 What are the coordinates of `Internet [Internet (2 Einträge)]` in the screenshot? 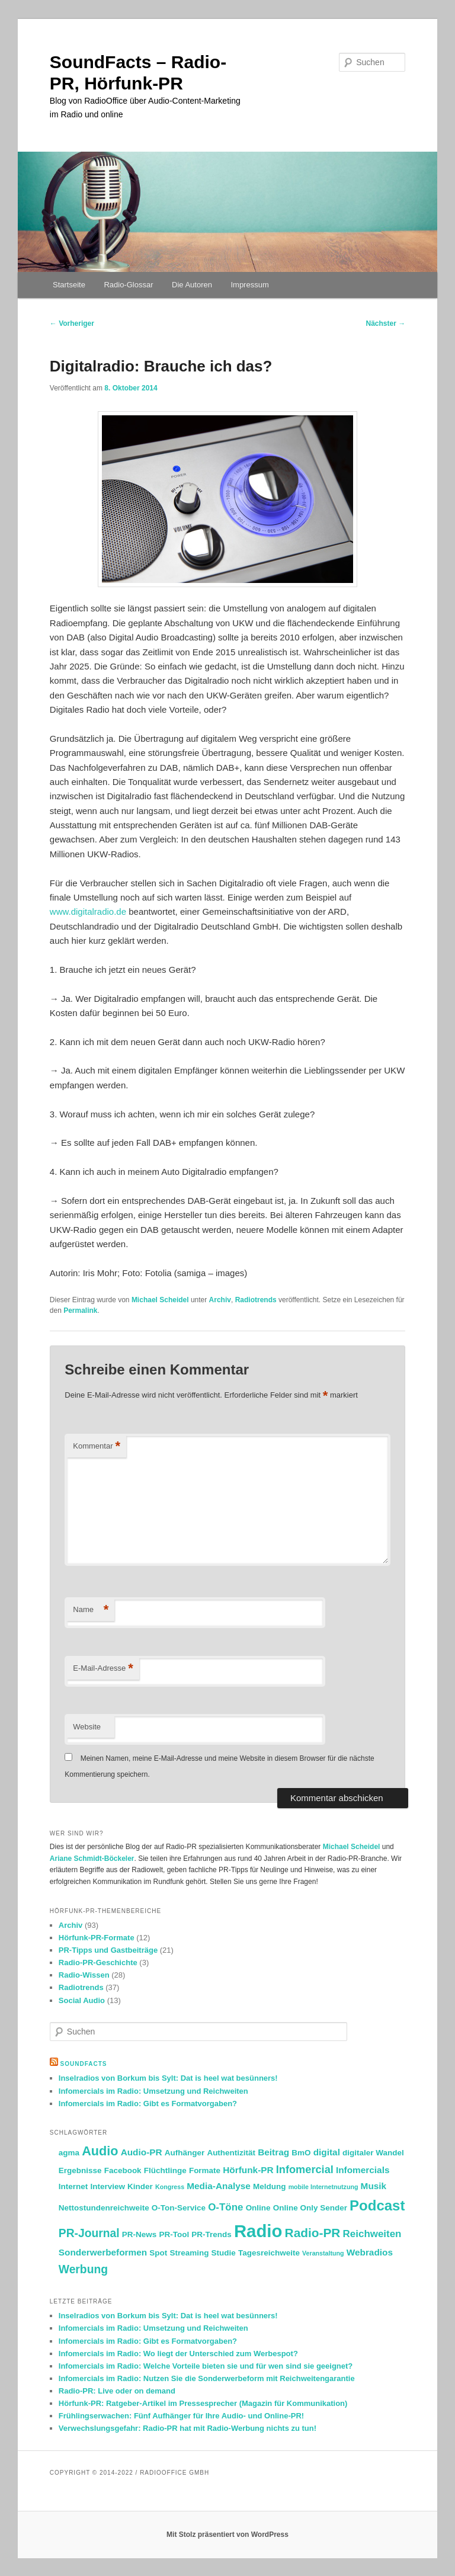 It's located at (73, 2186).